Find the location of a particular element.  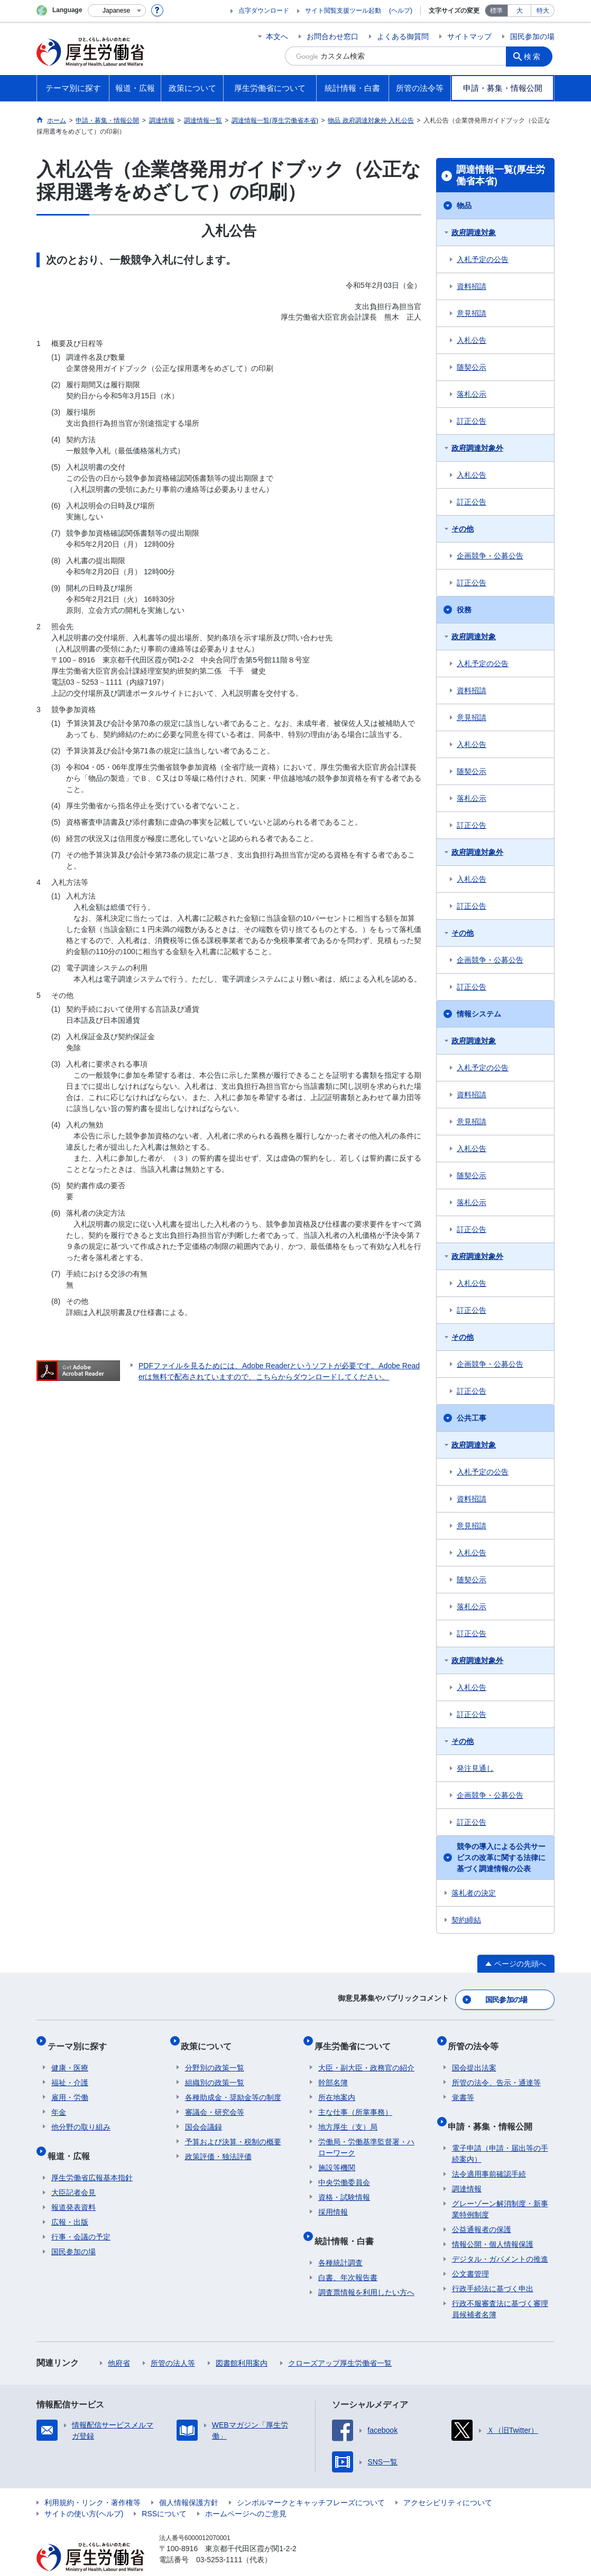

物品 is located at coordinates (464, 205).